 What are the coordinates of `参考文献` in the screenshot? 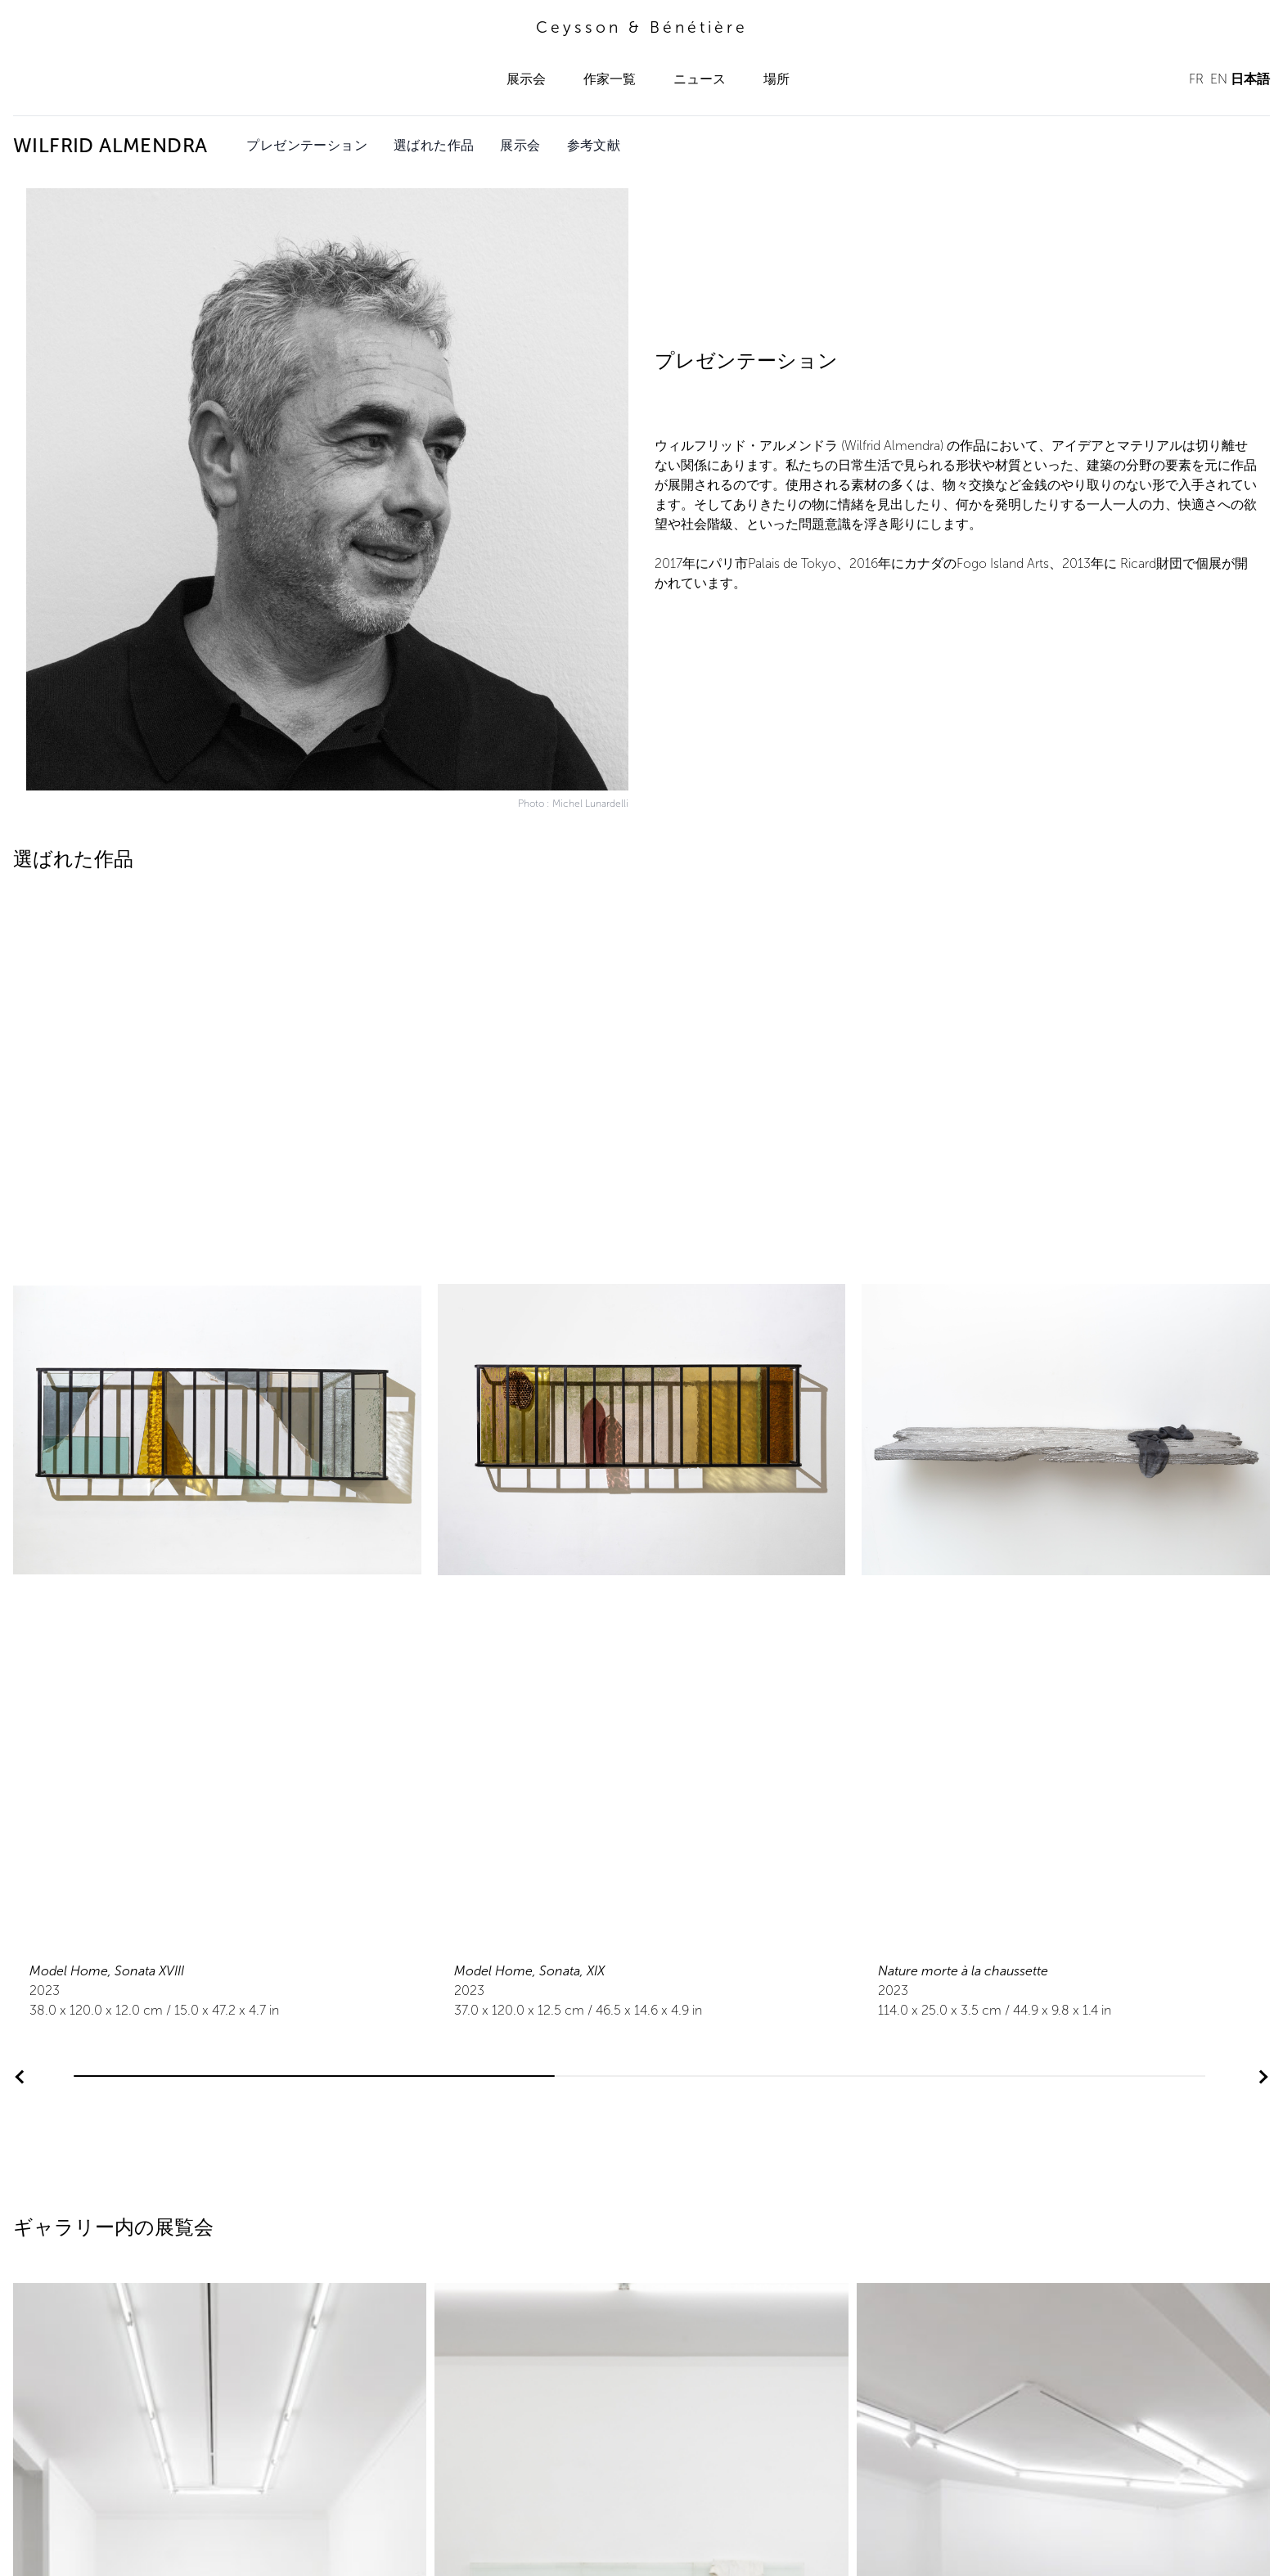 It's located at (594, 145).